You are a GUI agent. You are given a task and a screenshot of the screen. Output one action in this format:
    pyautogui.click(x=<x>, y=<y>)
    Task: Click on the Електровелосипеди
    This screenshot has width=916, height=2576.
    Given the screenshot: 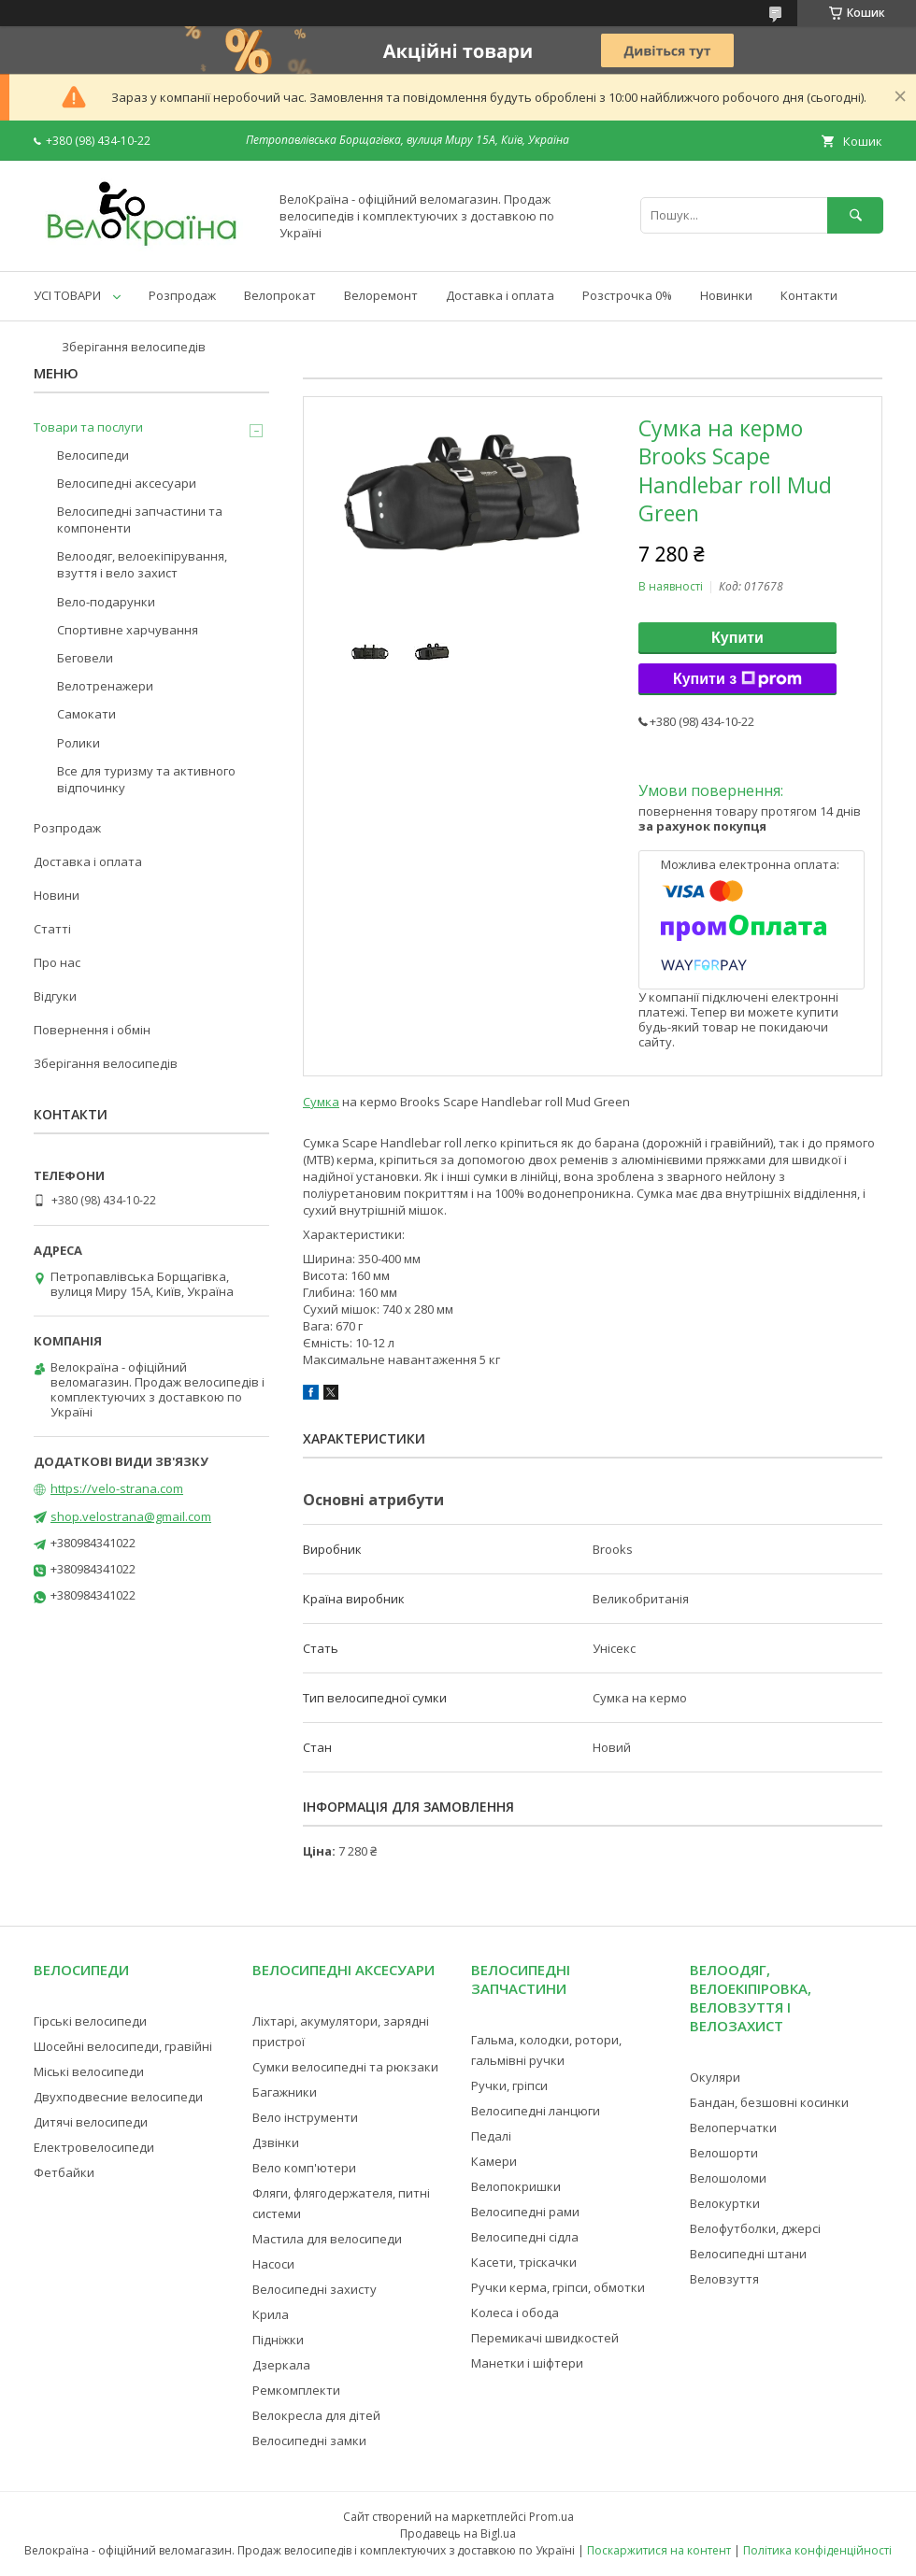 What is the action you would take?
    pyautogui.click(x=94, y=2147)
    